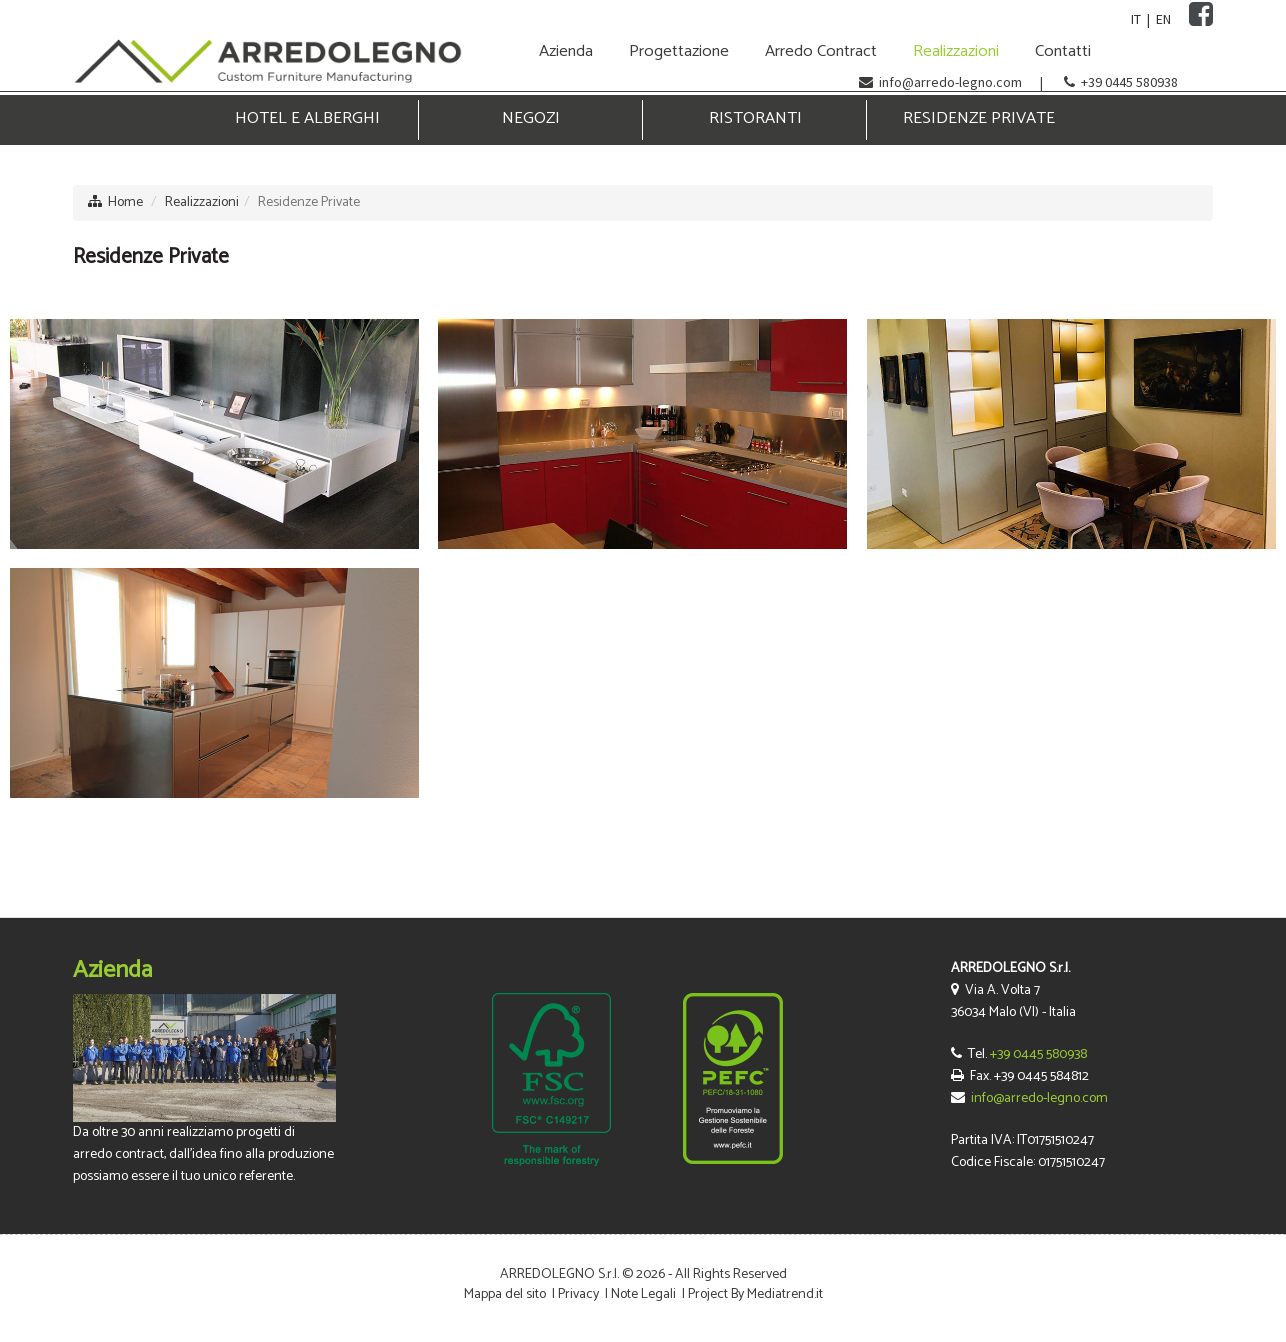  I want to click on Note Legali, so click(643, 1294).